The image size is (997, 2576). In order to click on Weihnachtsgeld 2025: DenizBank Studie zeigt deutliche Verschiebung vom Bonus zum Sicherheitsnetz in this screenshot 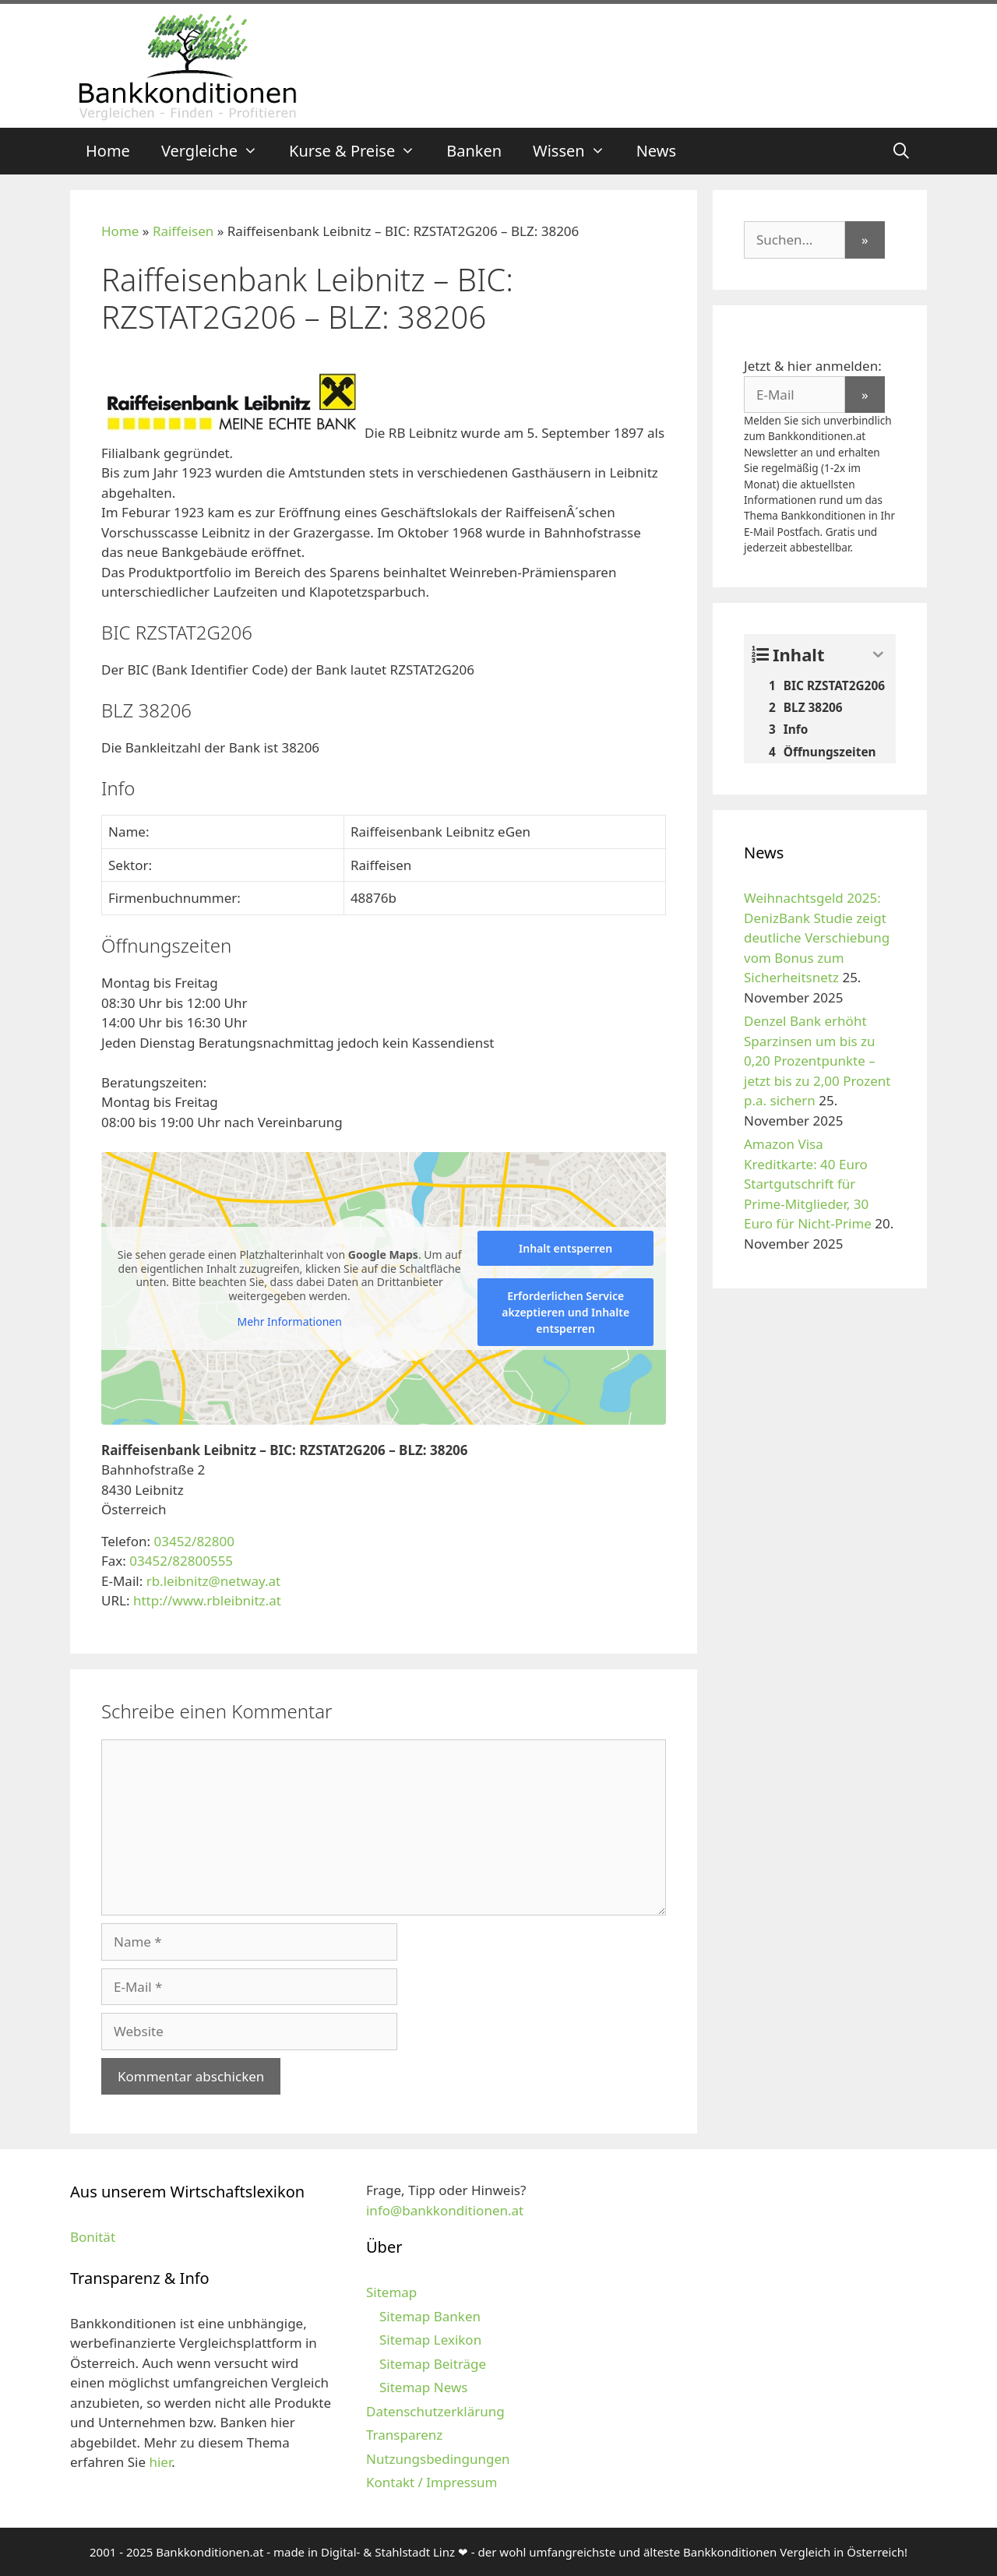, I will do `click(817, 937)`.